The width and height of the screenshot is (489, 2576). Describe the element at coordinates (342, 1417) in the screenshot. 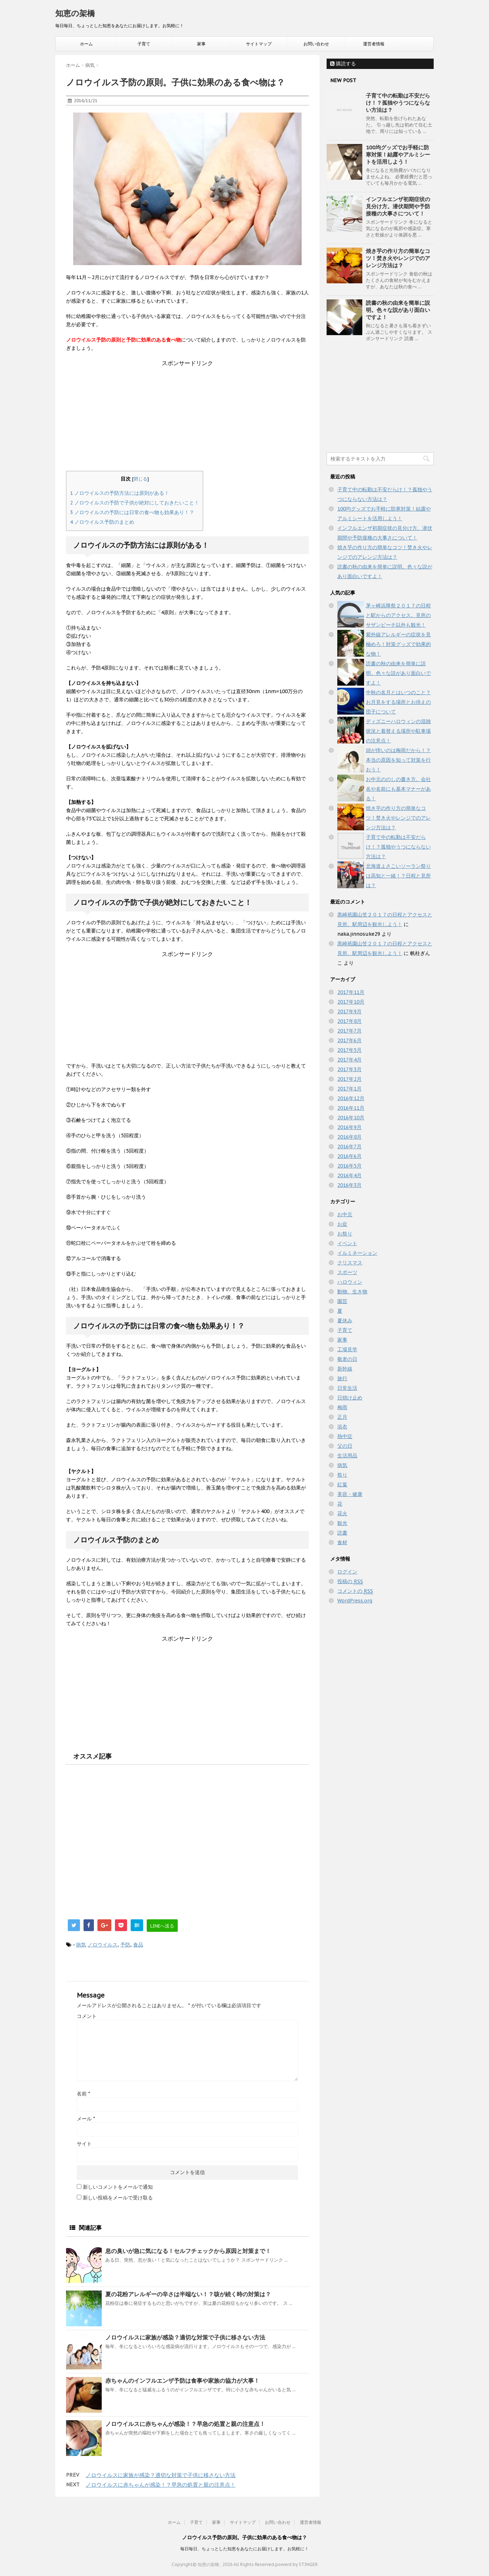

I see `正月` at that location.